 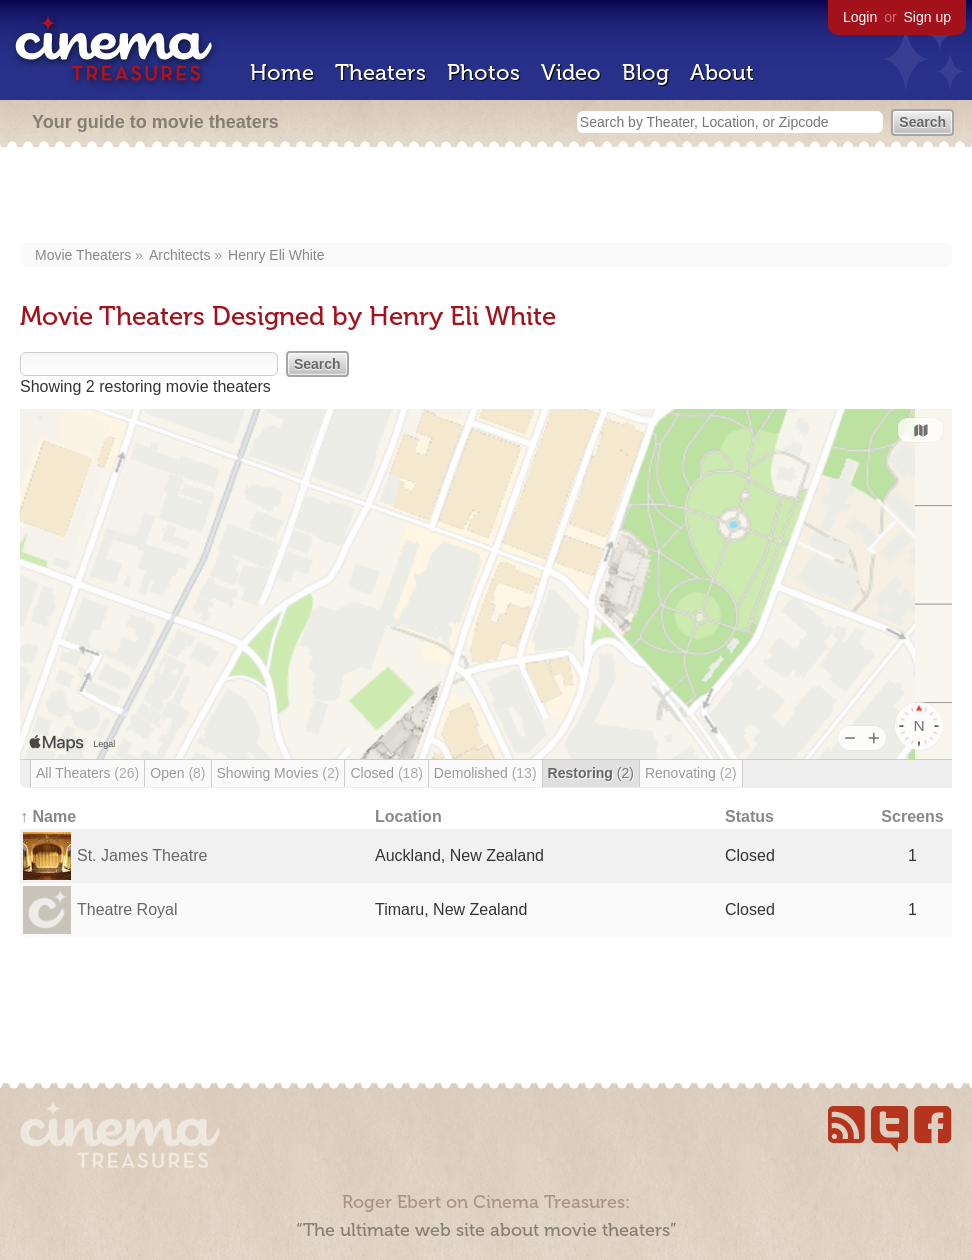 What do you see at coordinates (691, 773) in the screenshot?
I see `Renovating` at bounding box center [691, 773].